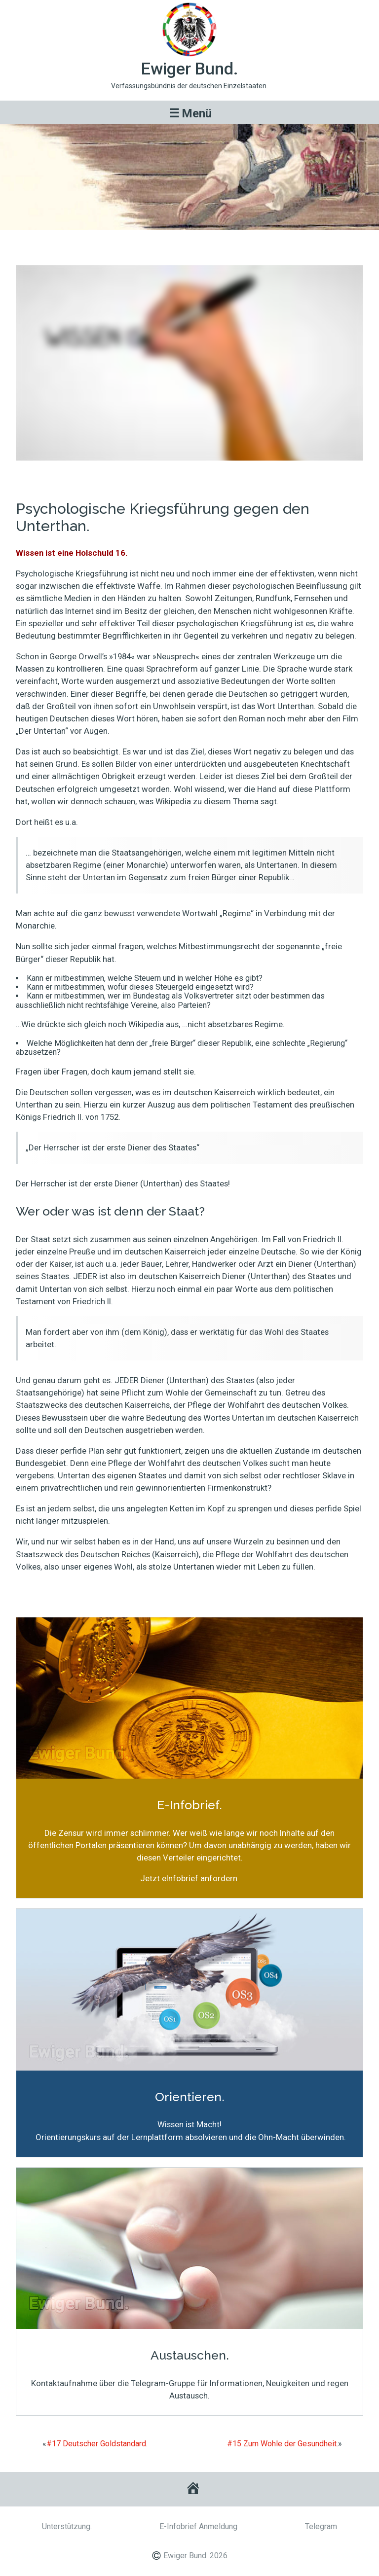  What do you see at coordinates (189, 86) in the screenshot?
I see `Verfassungsbündnis der deutschen Einzelstaaten.` at bounding box center [189, 86].